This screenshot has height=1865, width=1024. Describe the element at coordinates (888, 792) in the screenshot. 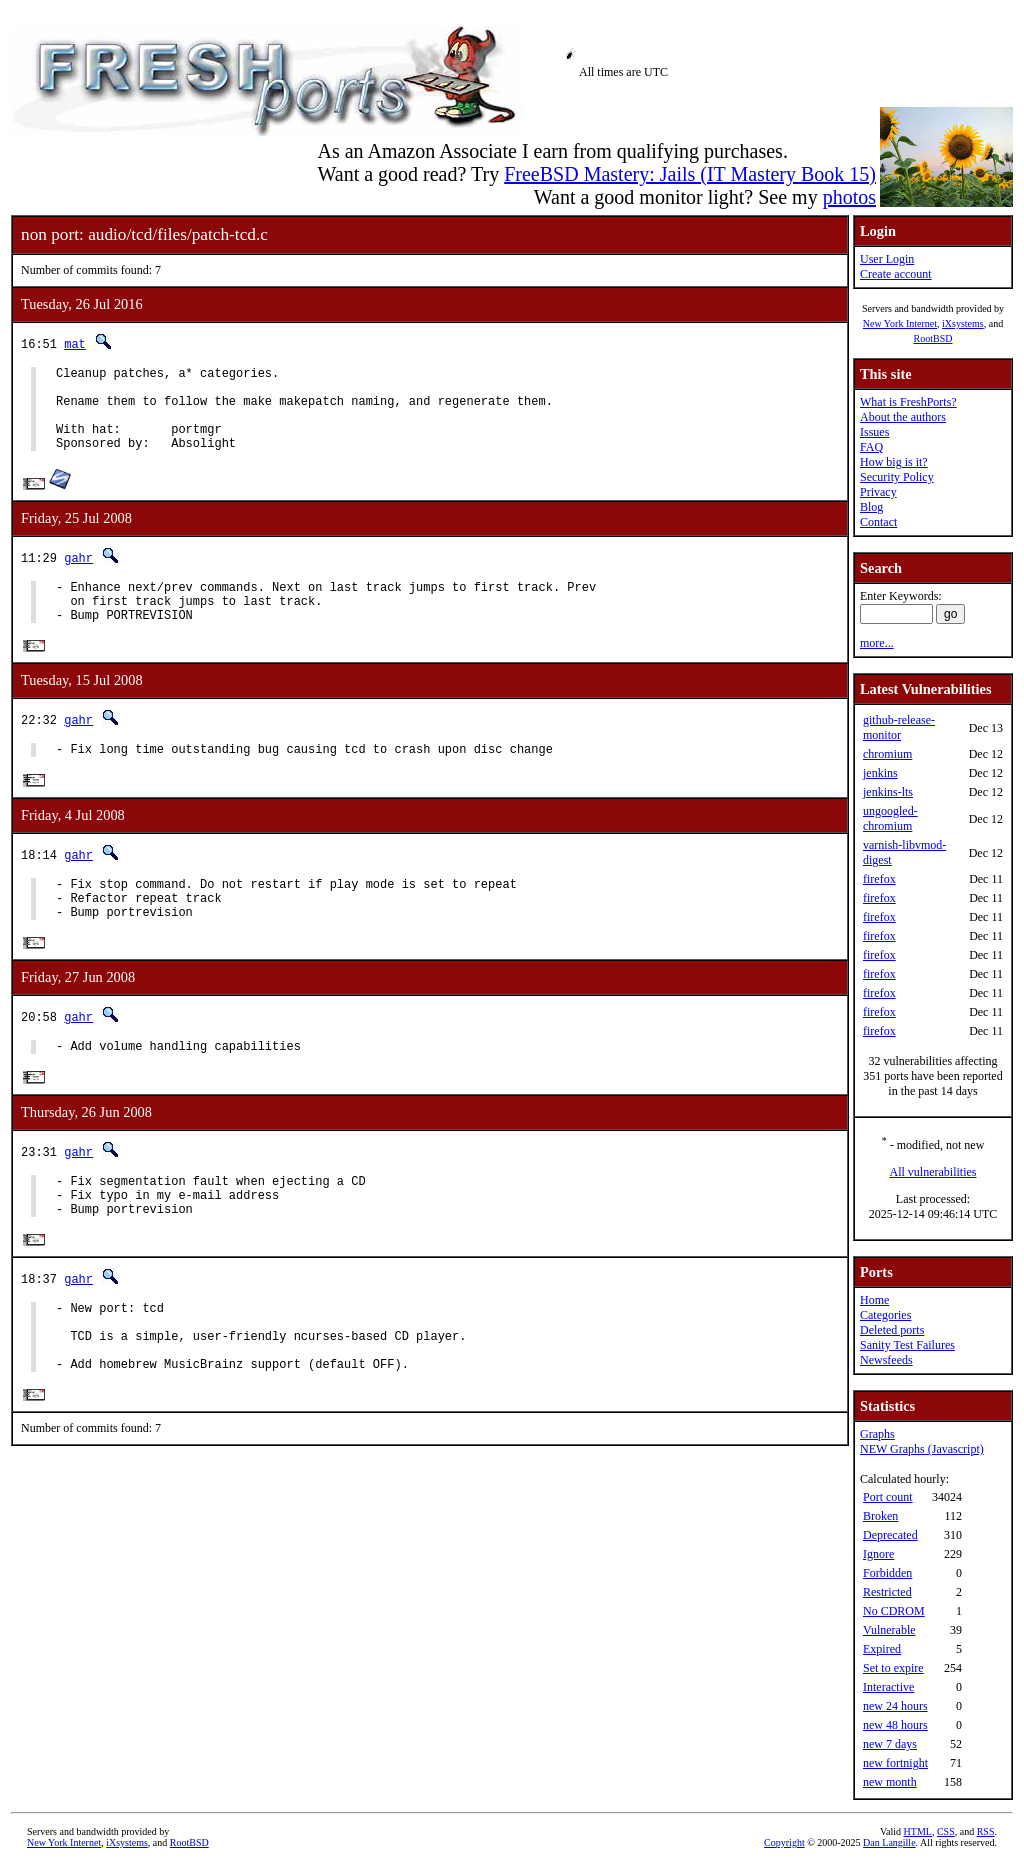

I see `jenkins-lts` at that location.